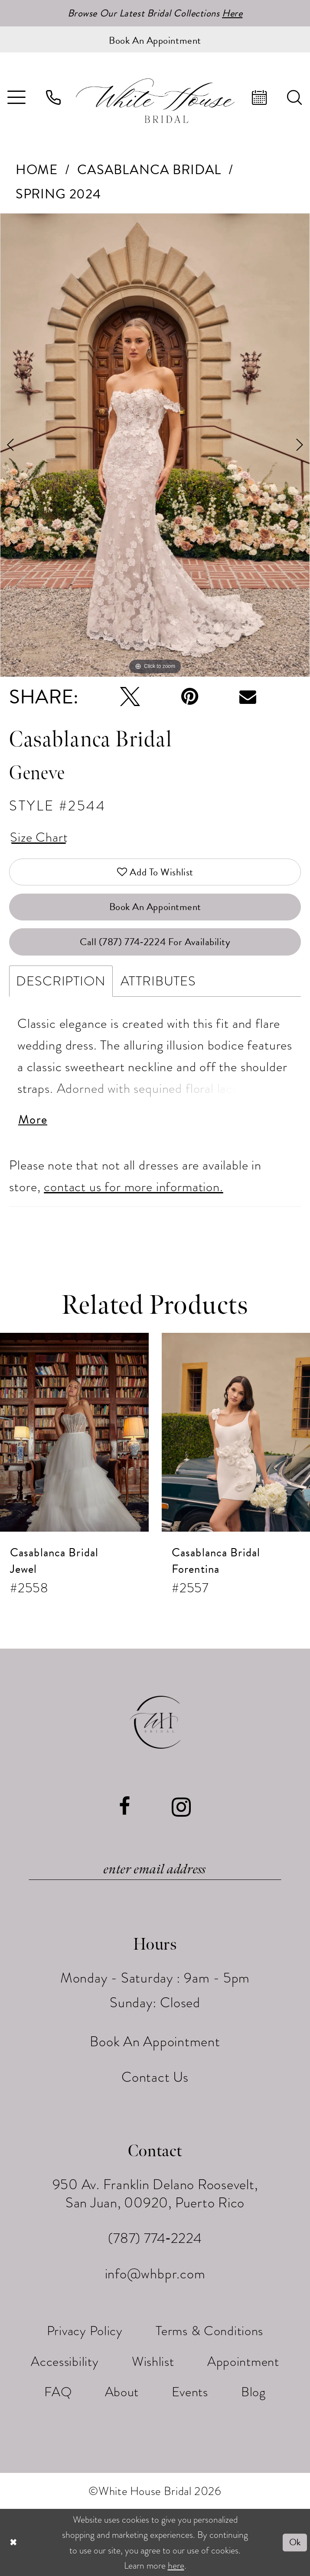  Describe the element at coordinates (155, 2193) in the screenshot. I see `950 Av. Franklin Delano Roosevelt, San Juan, 00920, Puerto Rico [Opens in new tab]` at that location.